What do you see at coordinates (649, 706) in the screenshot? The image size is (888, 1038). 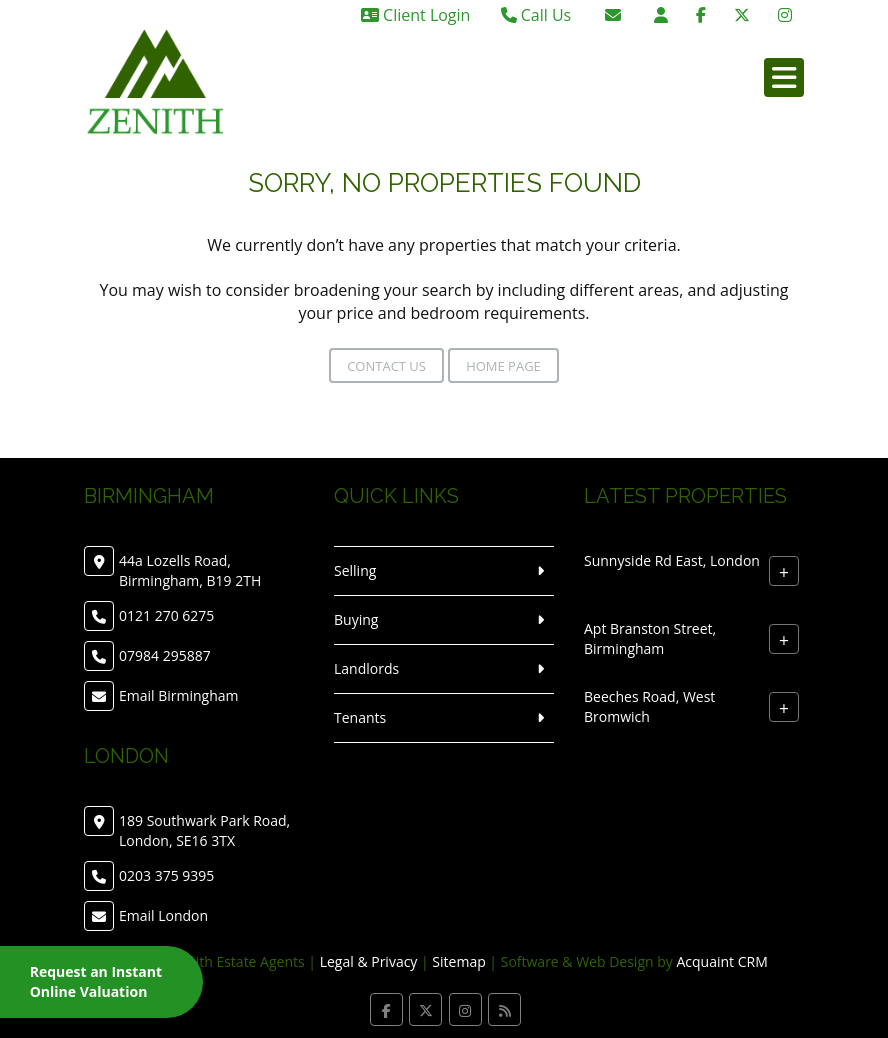 I see `Beeches Road, West Bromwich` at bounding box center [649, 706].